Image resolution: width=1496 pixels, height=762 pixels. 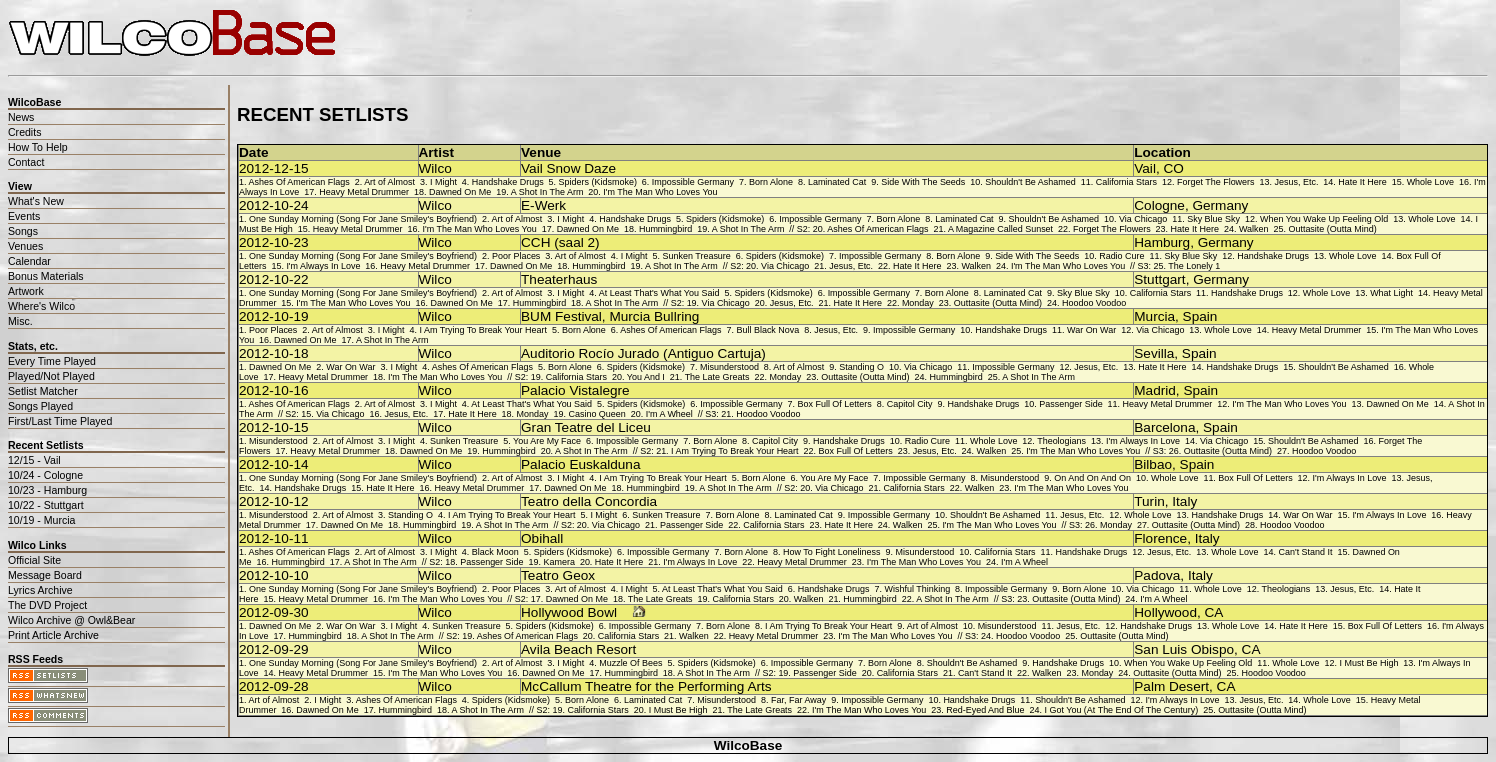 I want to click on Outtasite (Outta Mind), so click(x=1332, y=229).